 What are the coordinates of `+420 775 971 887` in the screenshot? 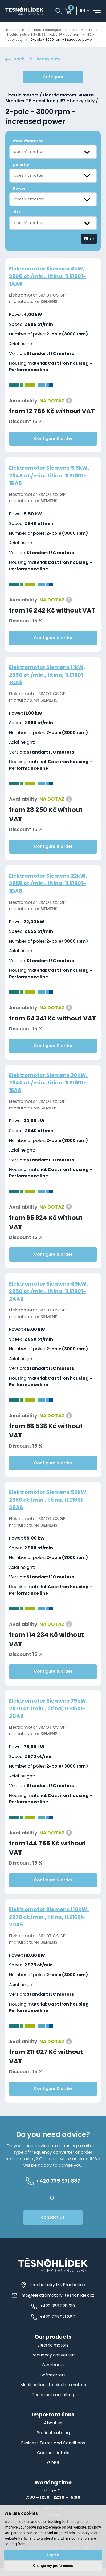 It's located at (53, 2325).